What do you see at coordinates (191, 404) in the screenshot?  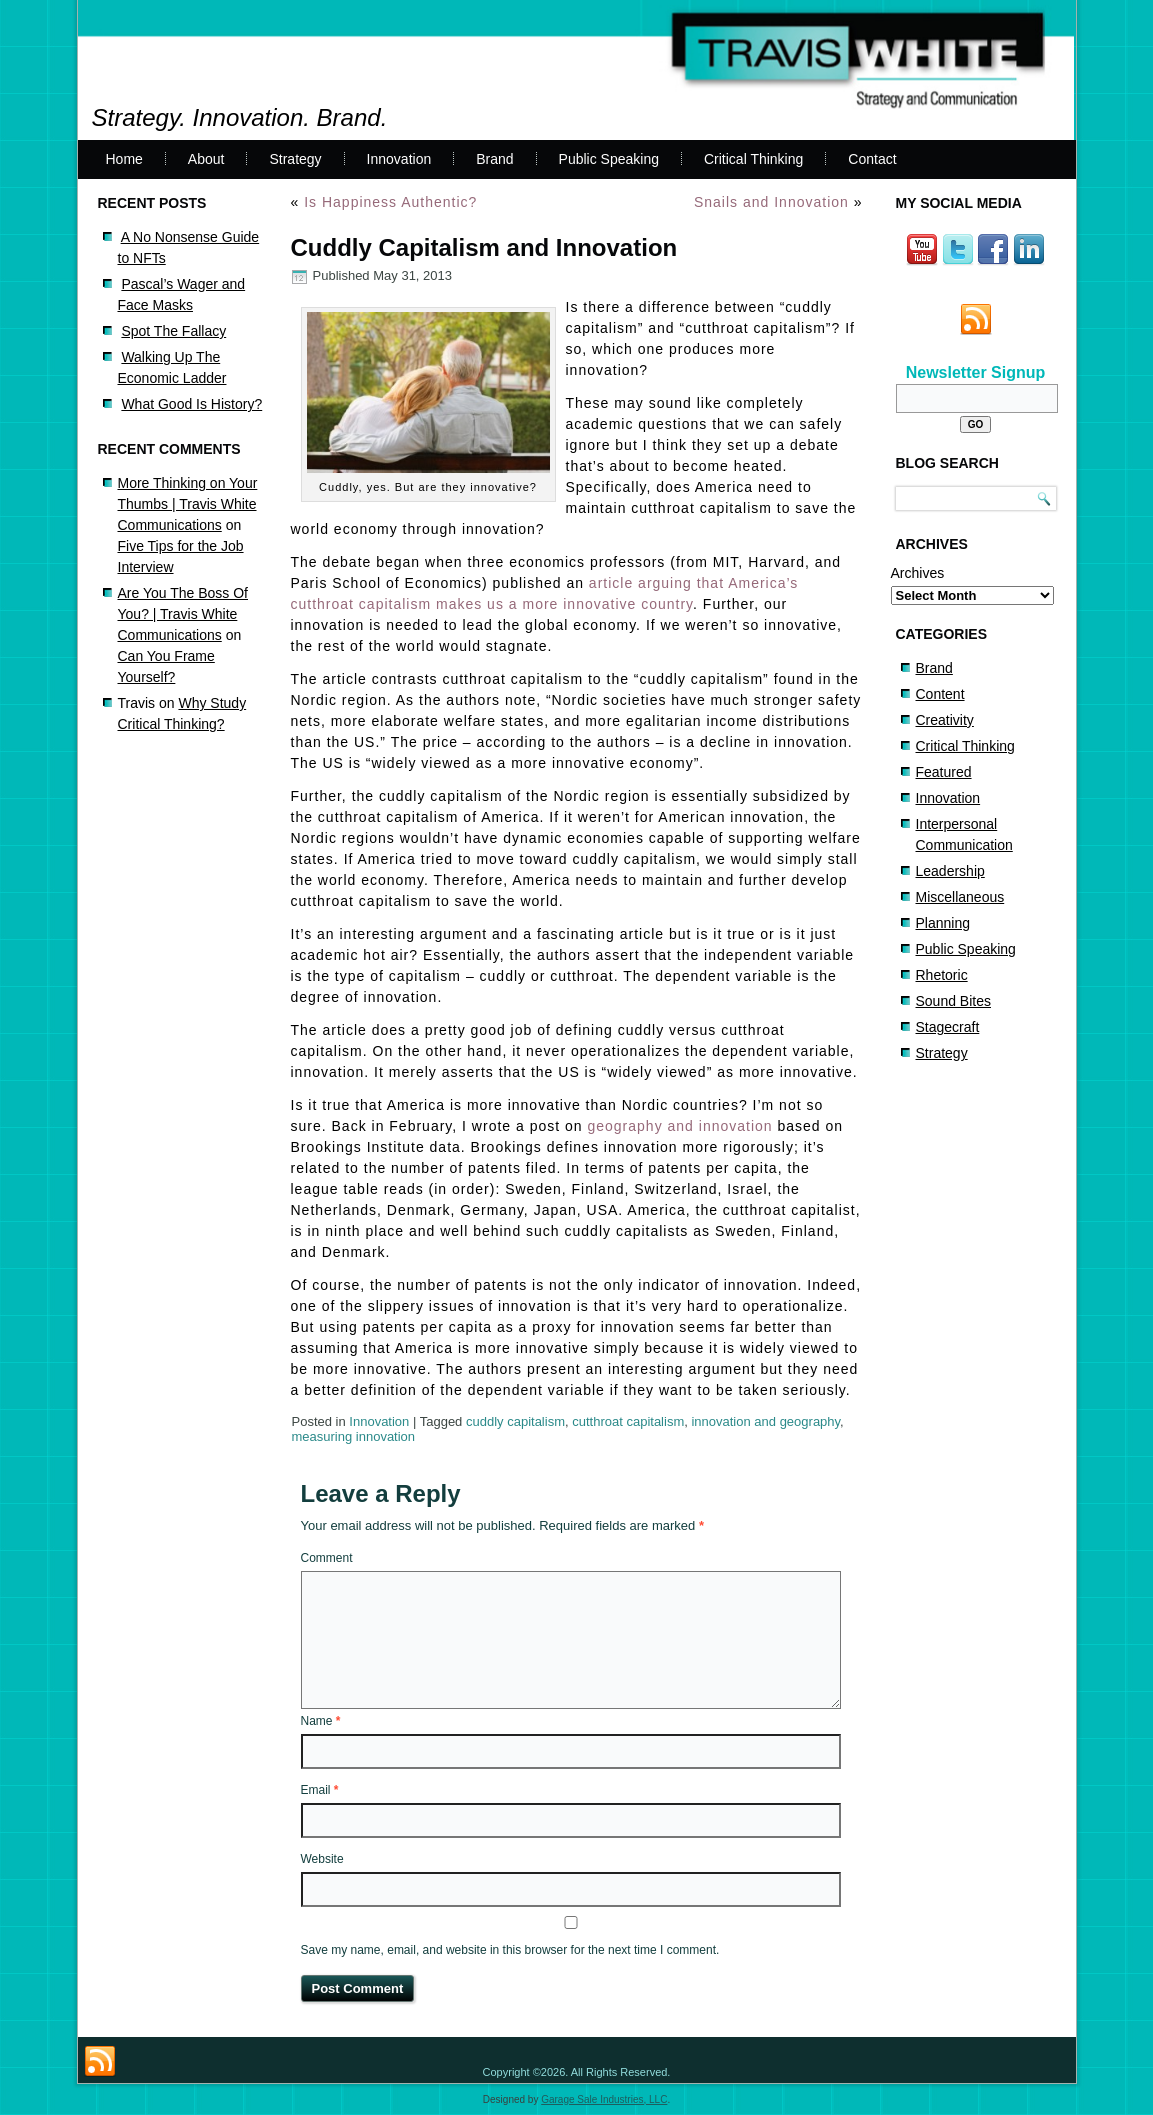 I see `What Good Is History?` at bounding box center [191, 404].